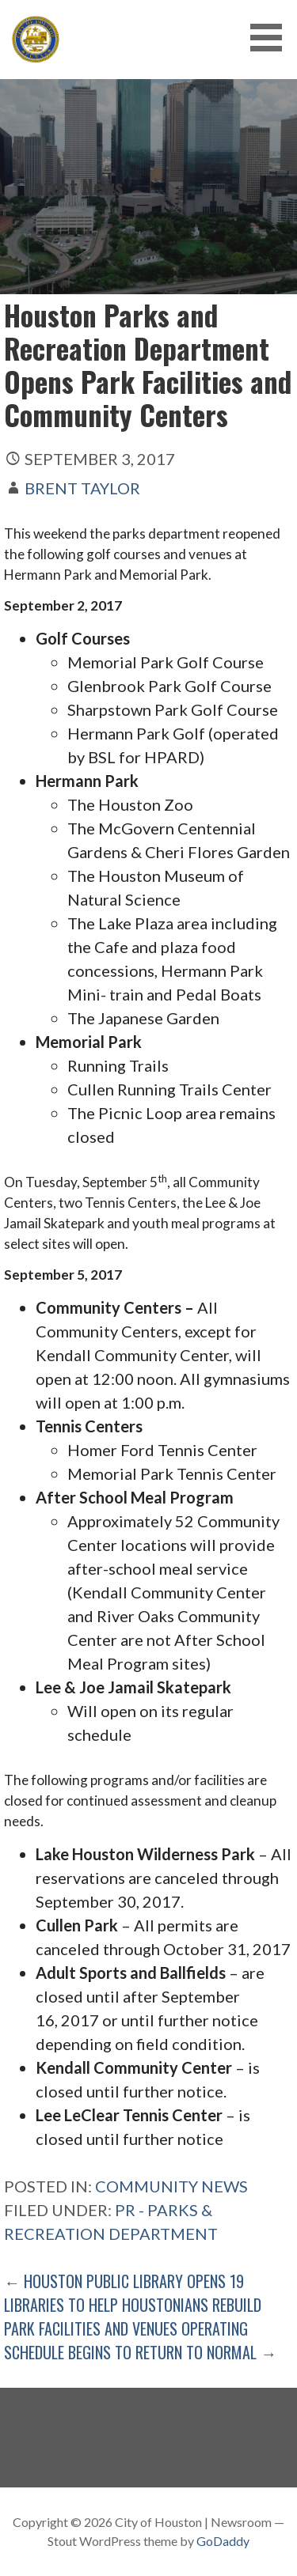 This screenshot has height=2576, width=297. What do you see at coordinates (222, 2540) in the screenshot?
I see `GoDaddy` at bounding box center [222, 2540].